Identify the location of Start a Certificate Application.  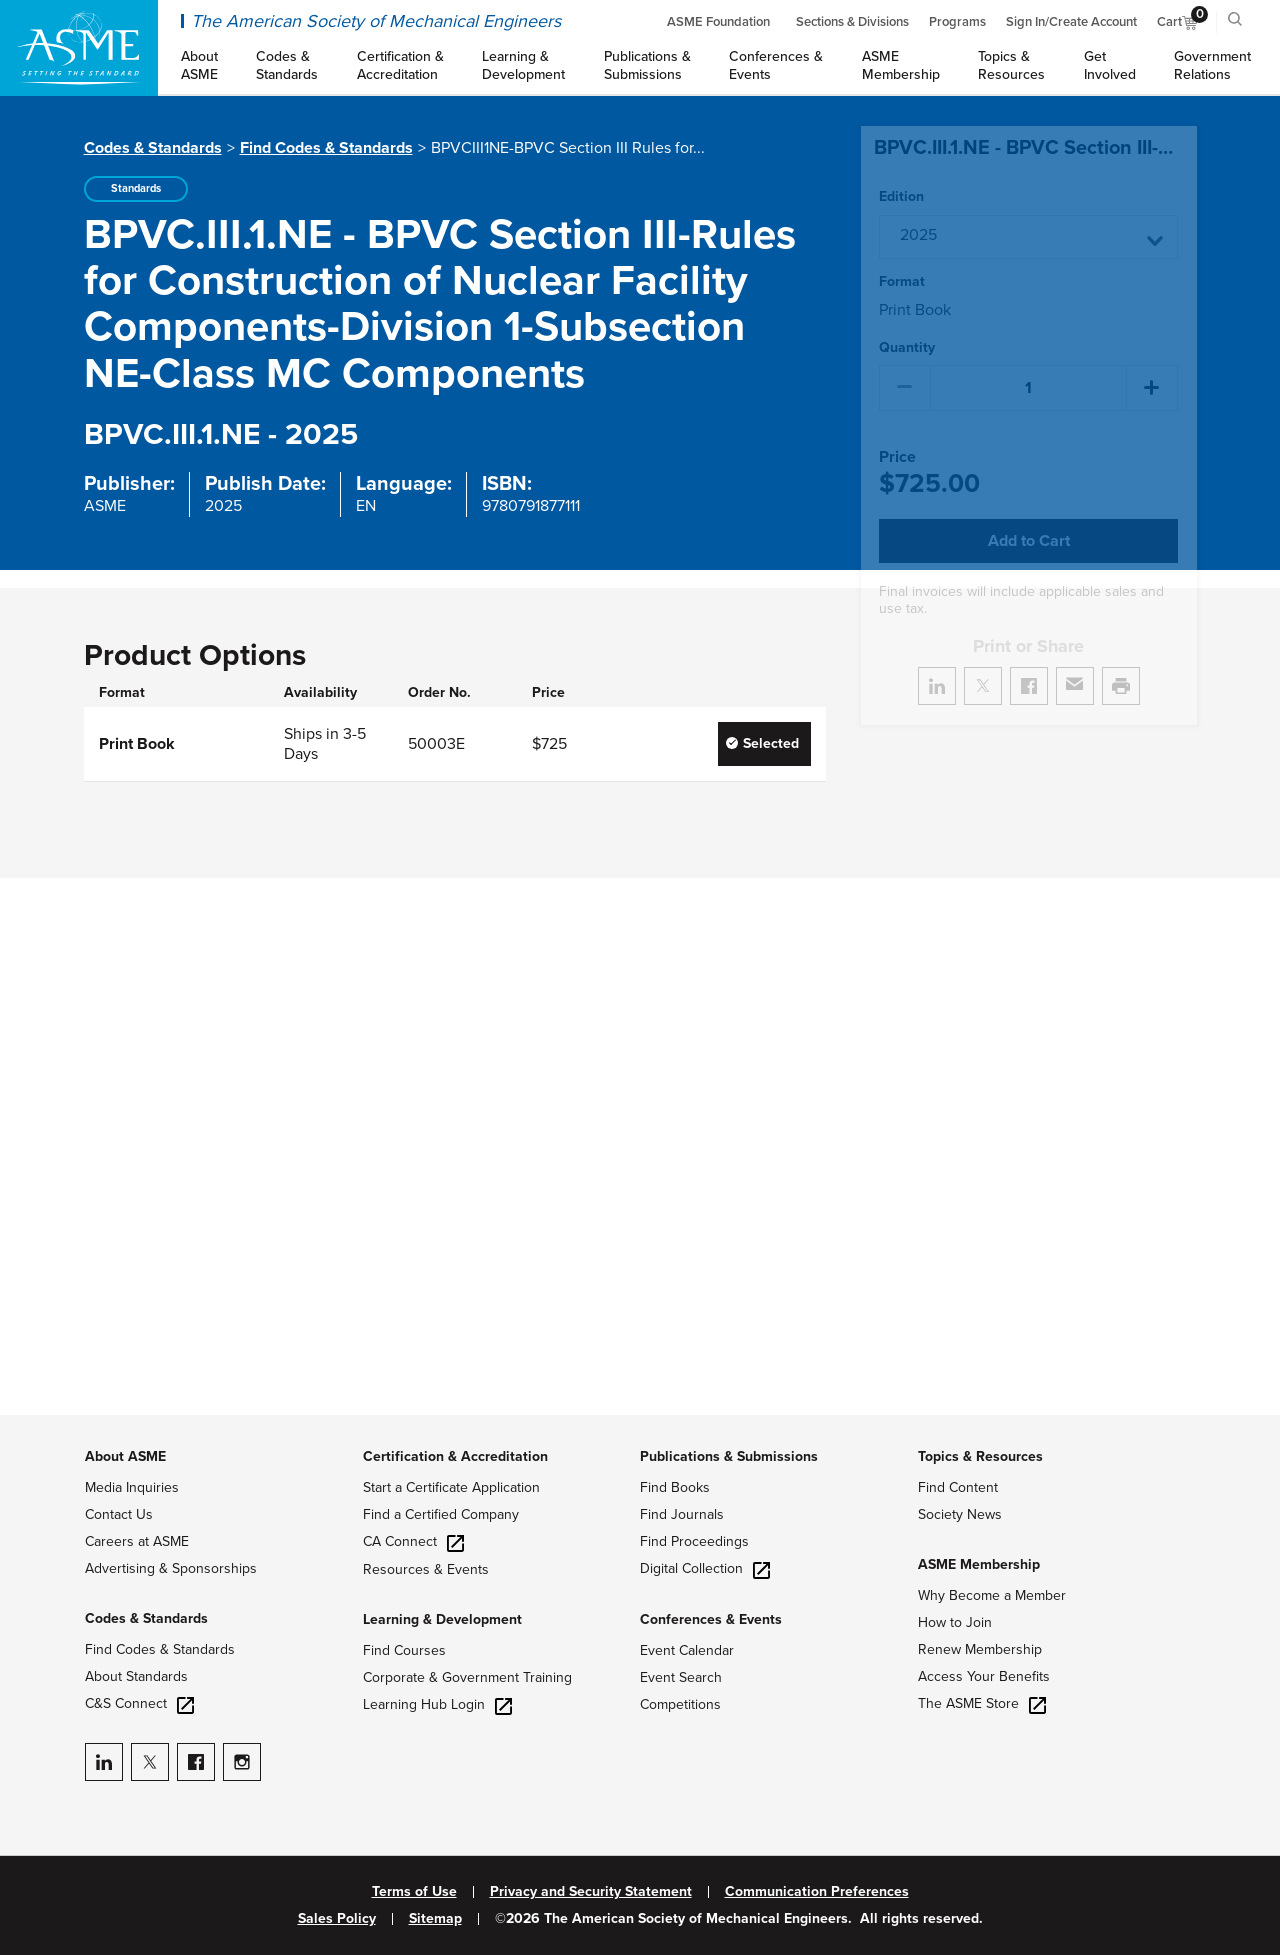
(451, 1487).